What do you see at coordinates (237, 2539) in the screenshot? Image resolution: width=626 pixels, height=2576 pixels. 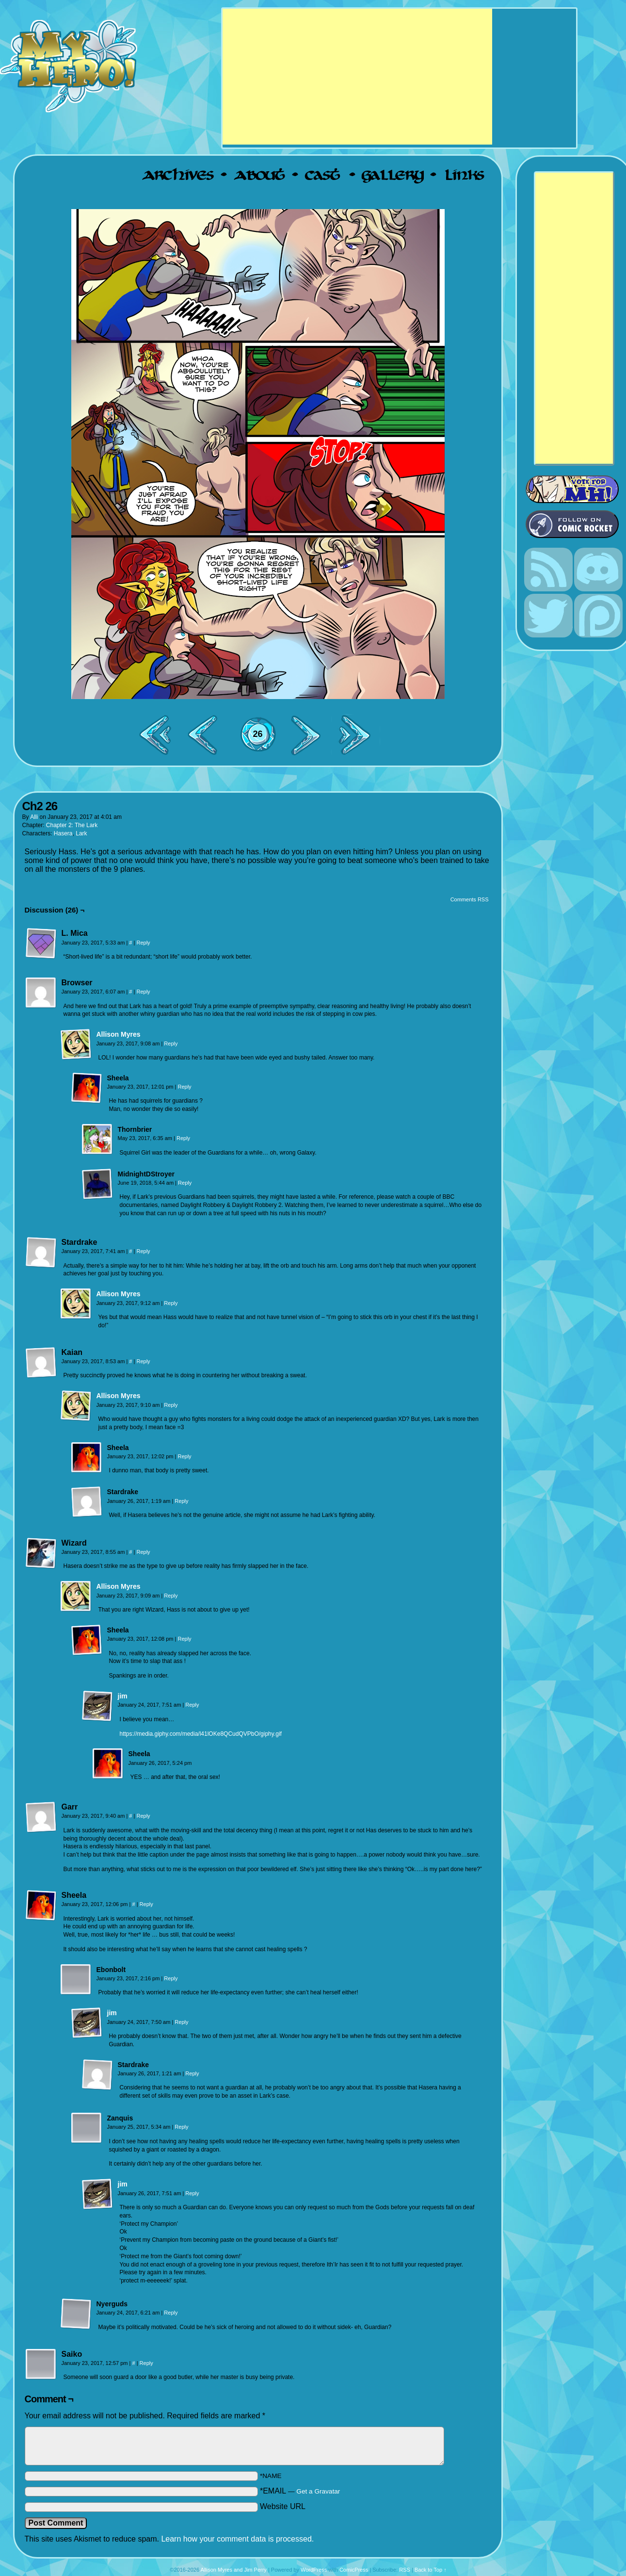 I see `Learn how your comment data is processed.` at bounding box center [237, 2539].